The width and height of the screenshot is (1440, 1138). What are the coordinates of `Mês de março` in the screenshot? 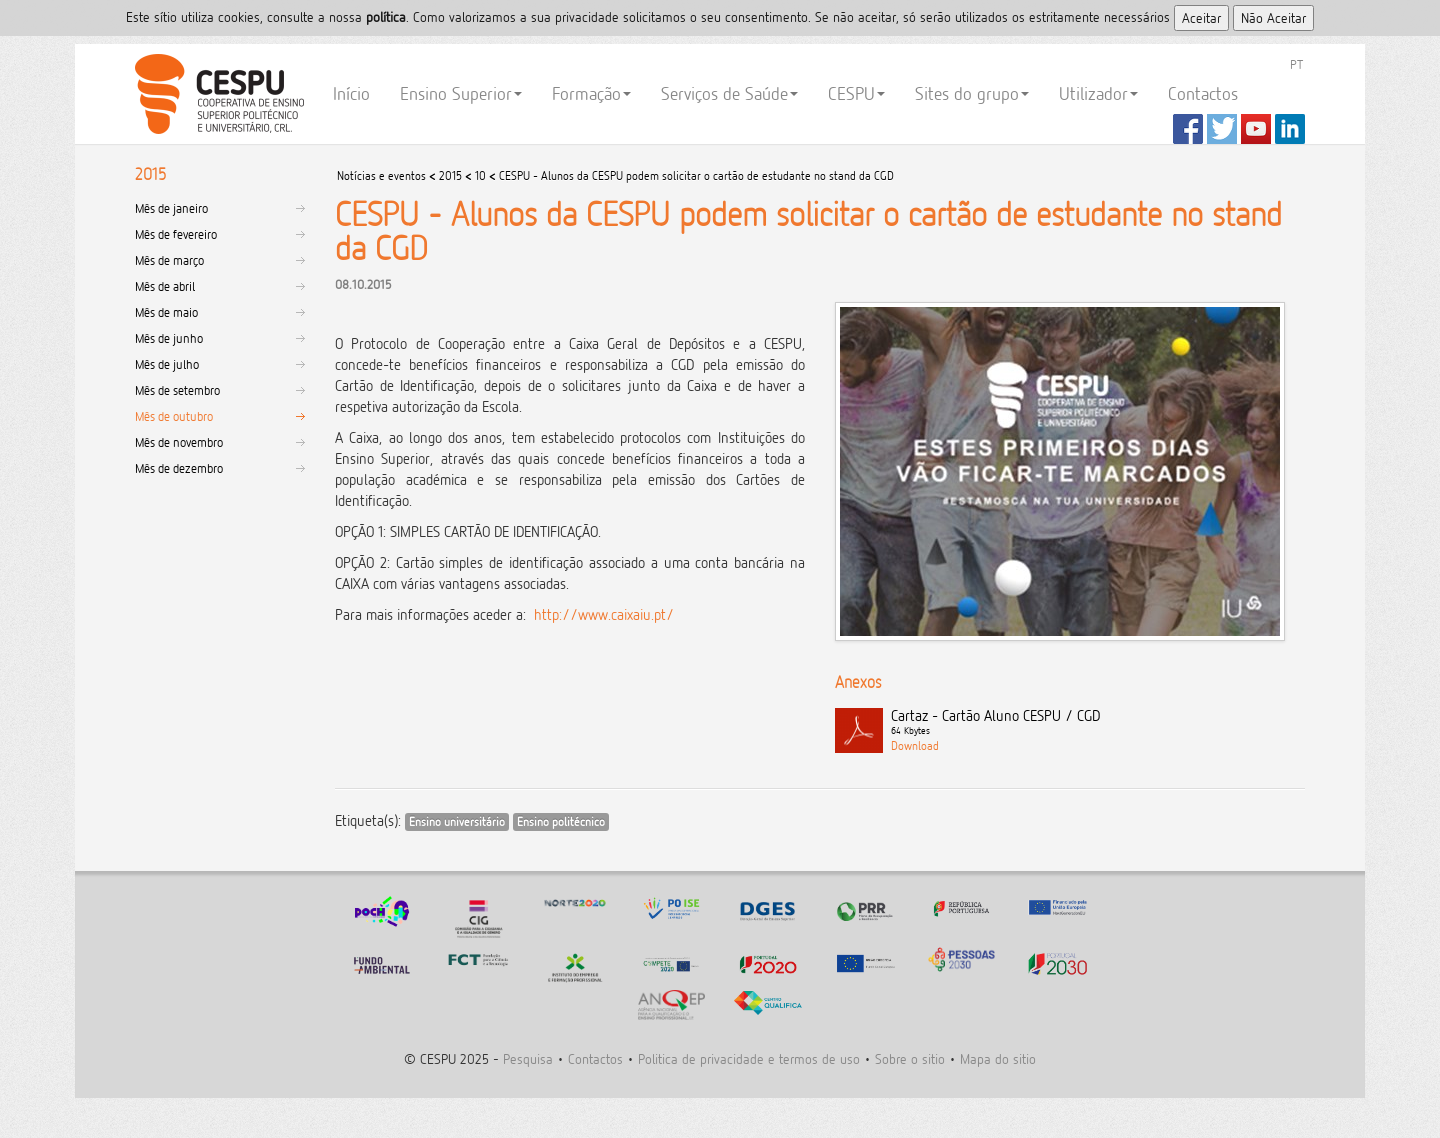 It's located at (169, 260).